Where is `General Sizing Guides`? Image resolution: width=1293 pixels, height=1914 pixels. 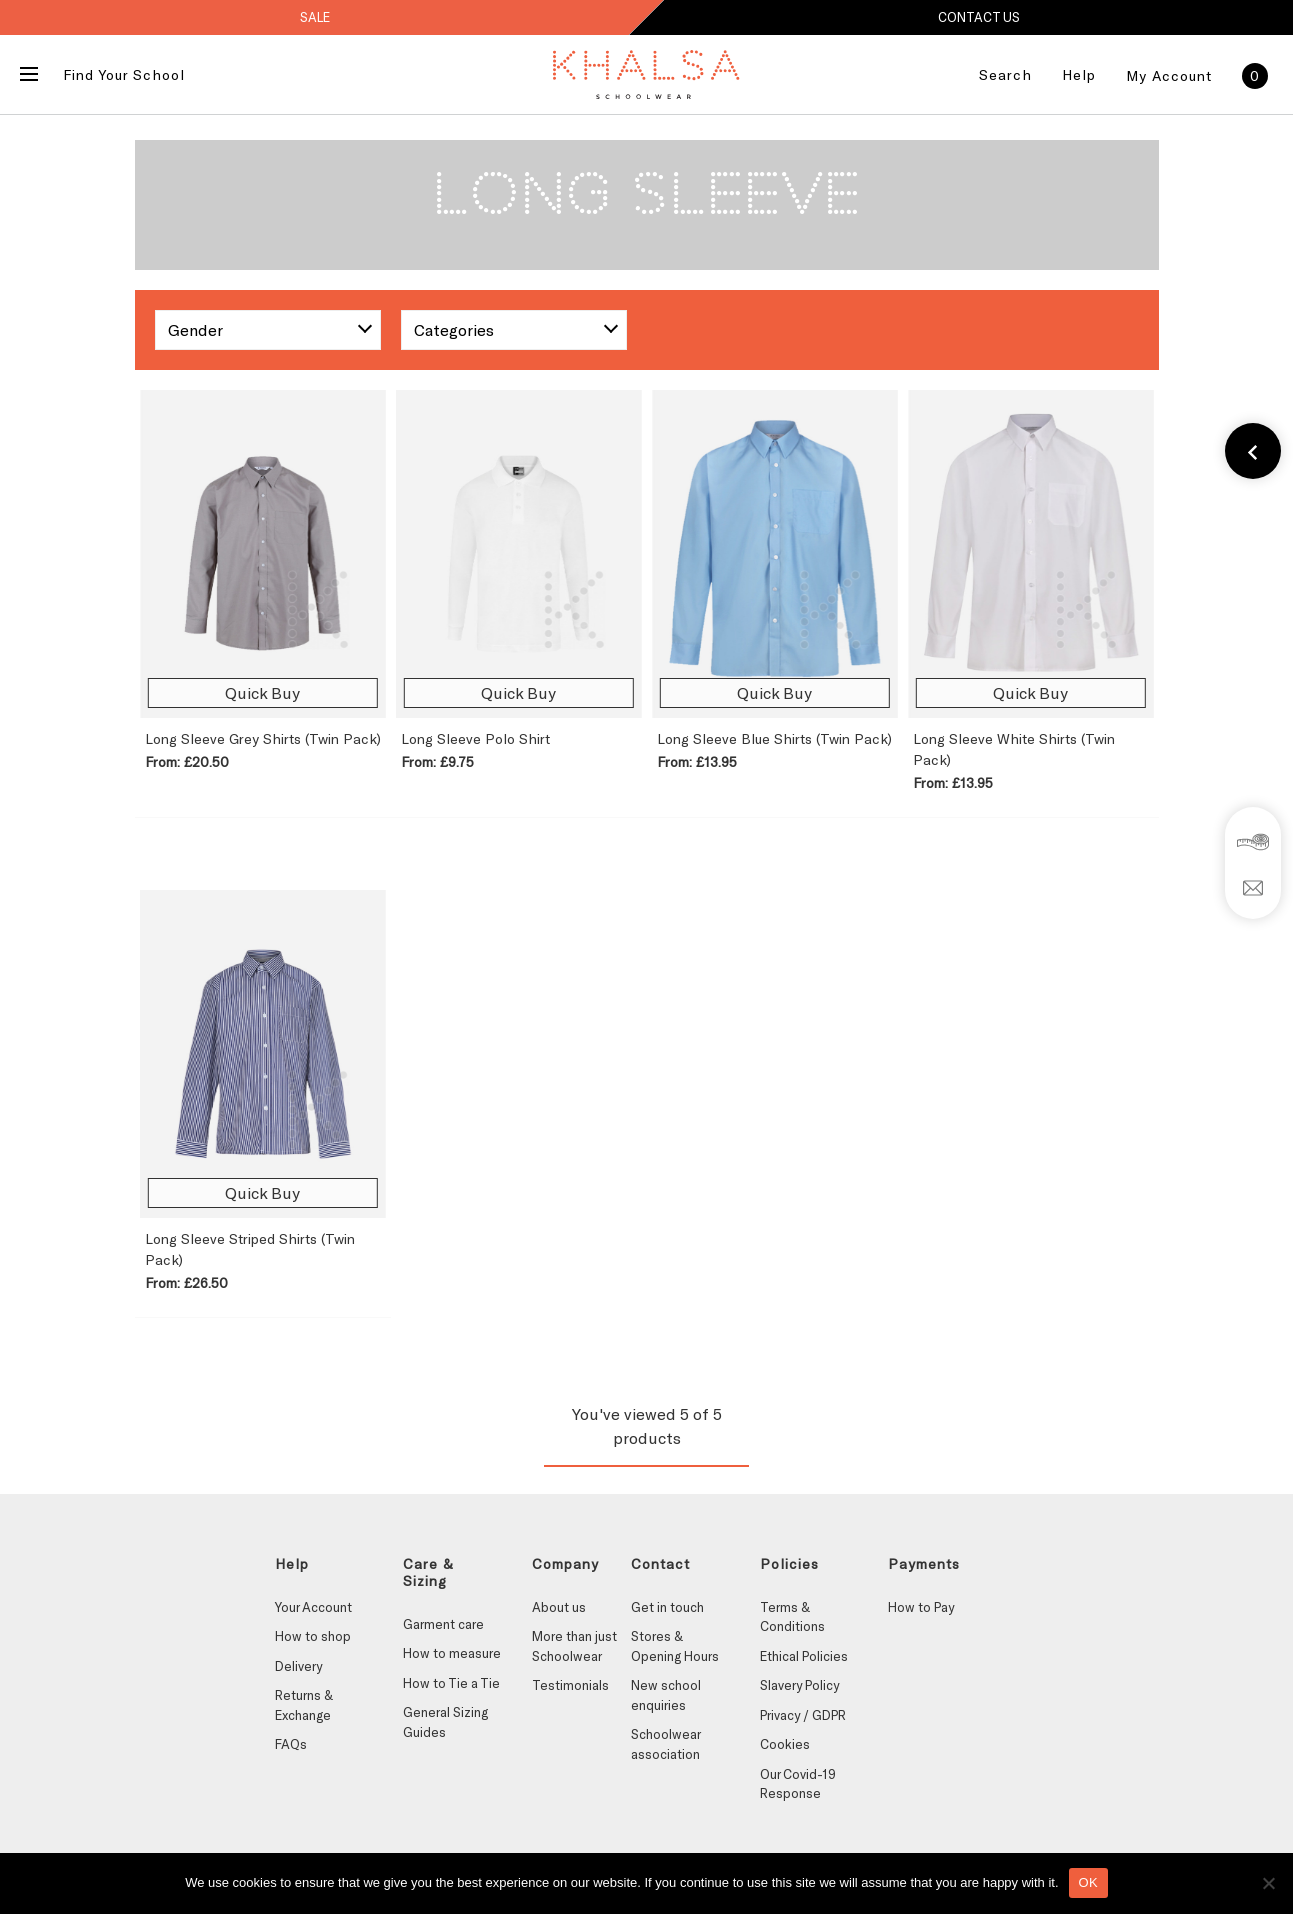 General Sizing Guides is located at coordinates (445, 1722).